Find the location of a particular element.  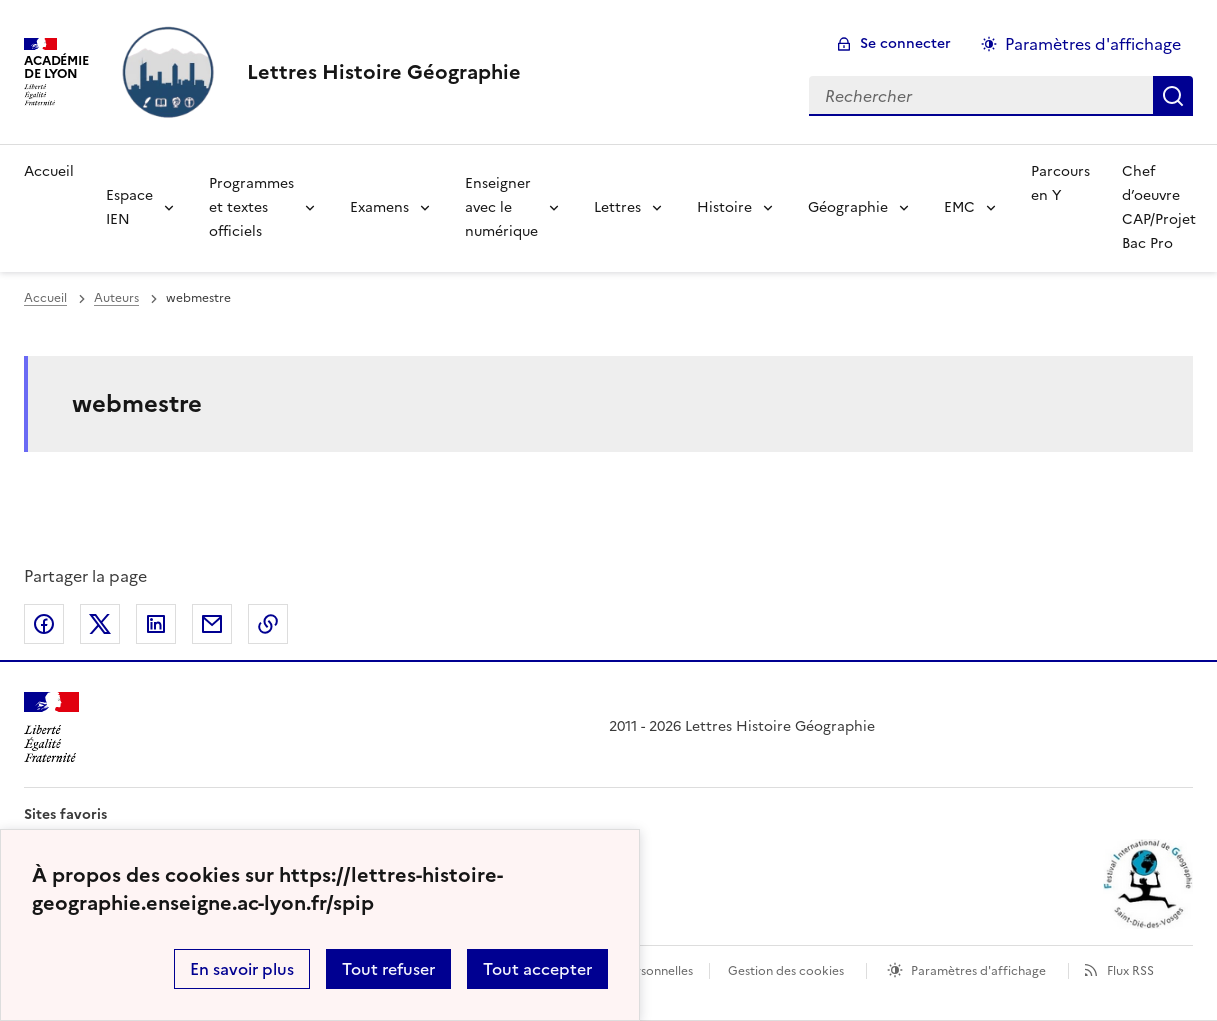

Espace IEN is located at coordinates (129, 207).